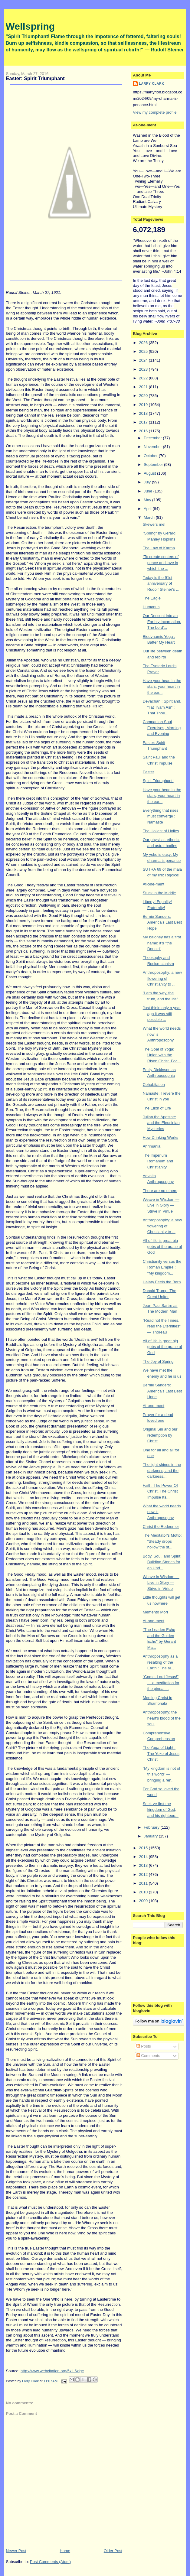 The width and height of the screenshot is (190, 2576). Describe the element at coordinates (161, 1123) in the screenshot. I see `Julian the Apostate and the Eleusinian Mysteries` at that location.